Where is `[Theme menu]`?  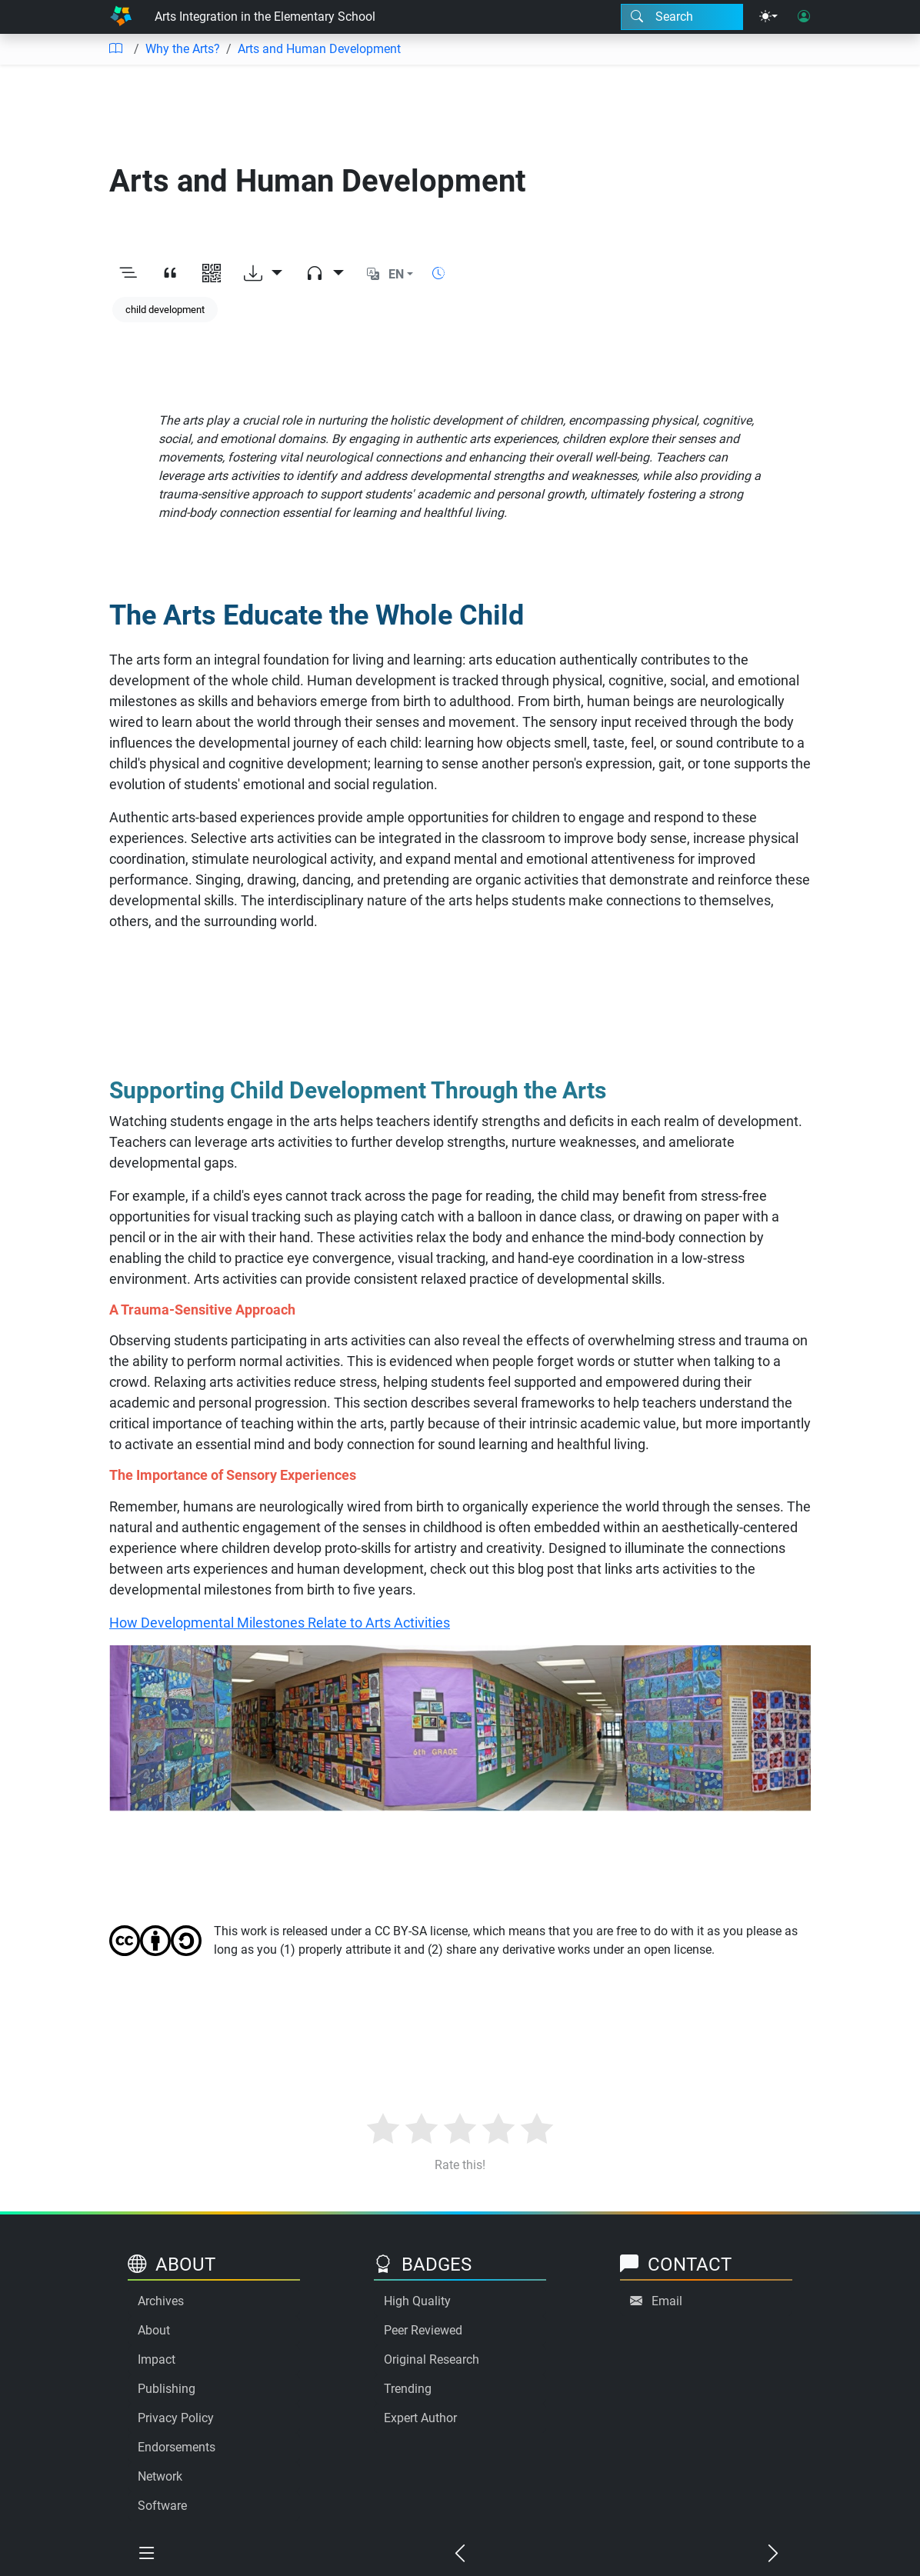
[Theme menu] is located at coordinates (768, 17).